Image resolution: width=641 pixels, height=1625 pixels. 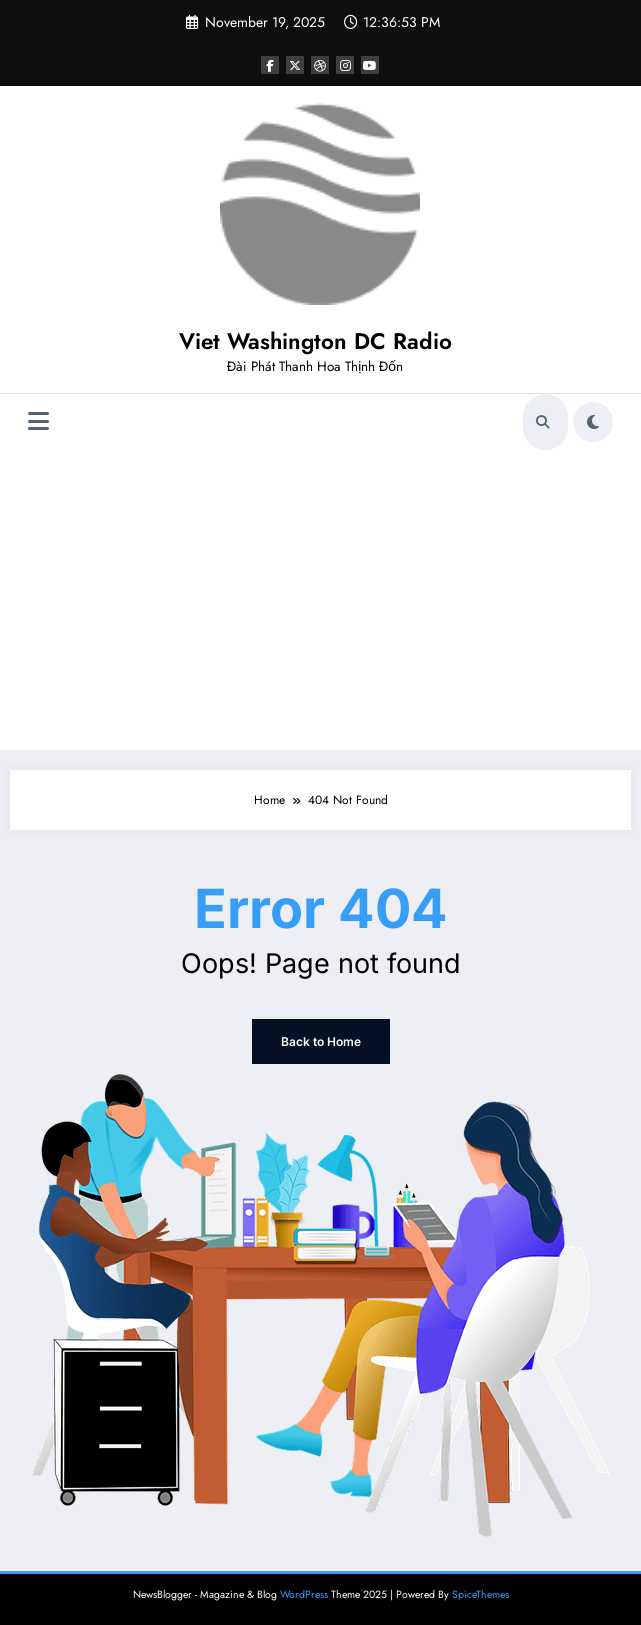 What do you see at coordinates (304, 1594) in the screenshot?
I see `WordPress` at bounding box center [304, 1594].